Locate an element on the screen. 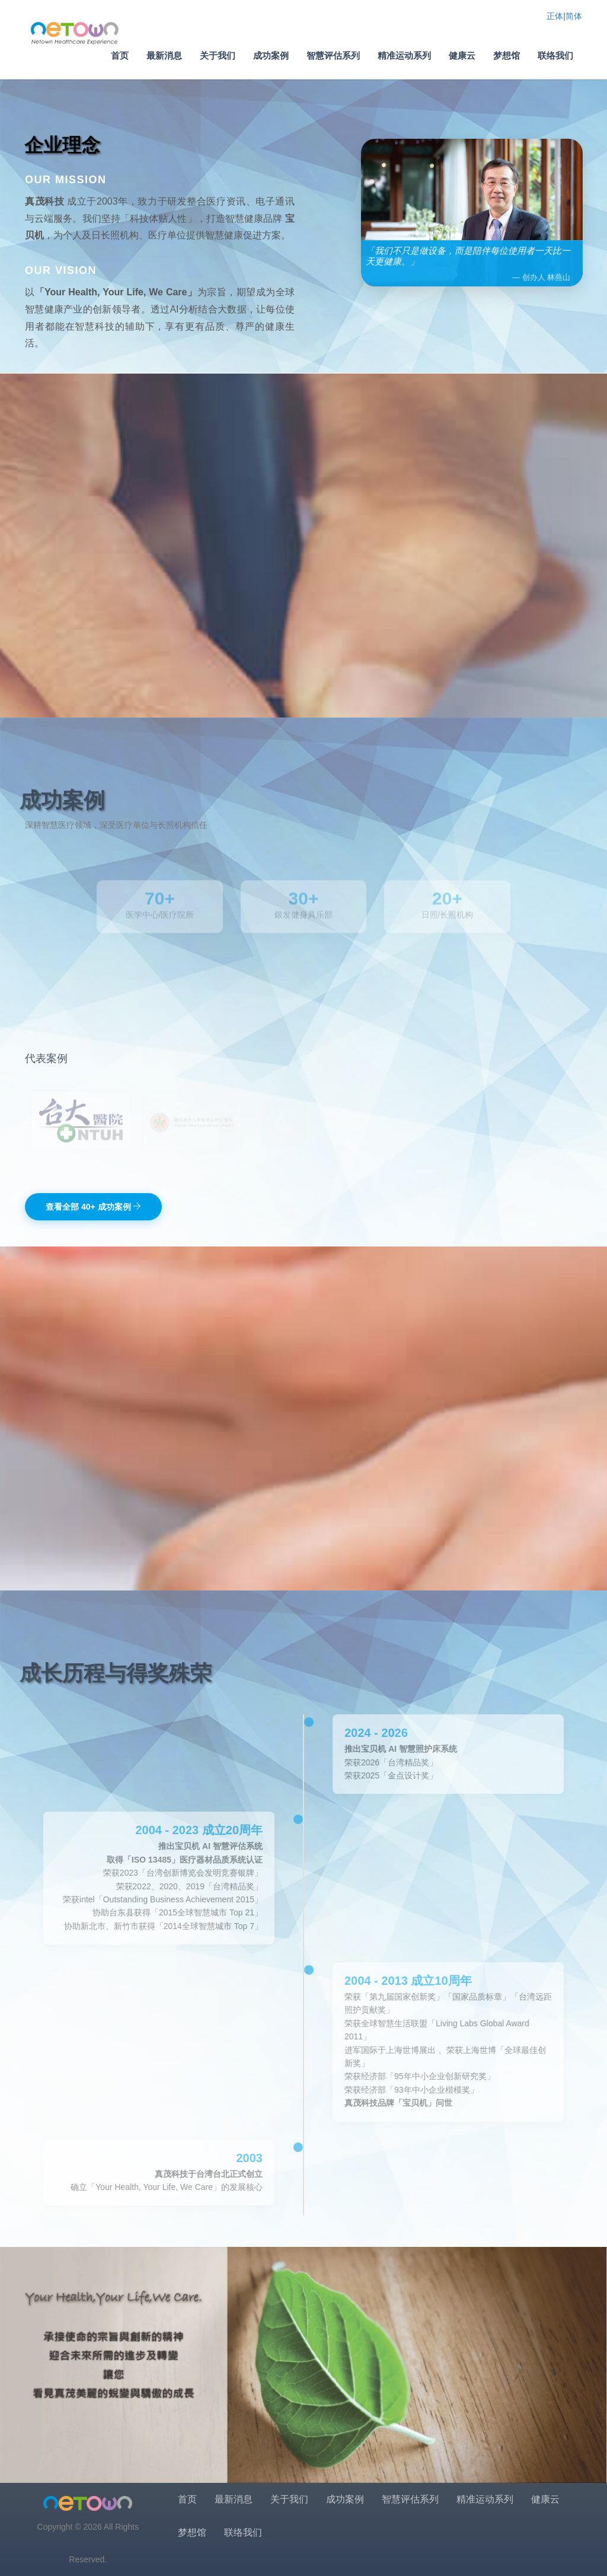 This screenshot has height=2576, width=607. 首页 is located at coordinates (120, 55).